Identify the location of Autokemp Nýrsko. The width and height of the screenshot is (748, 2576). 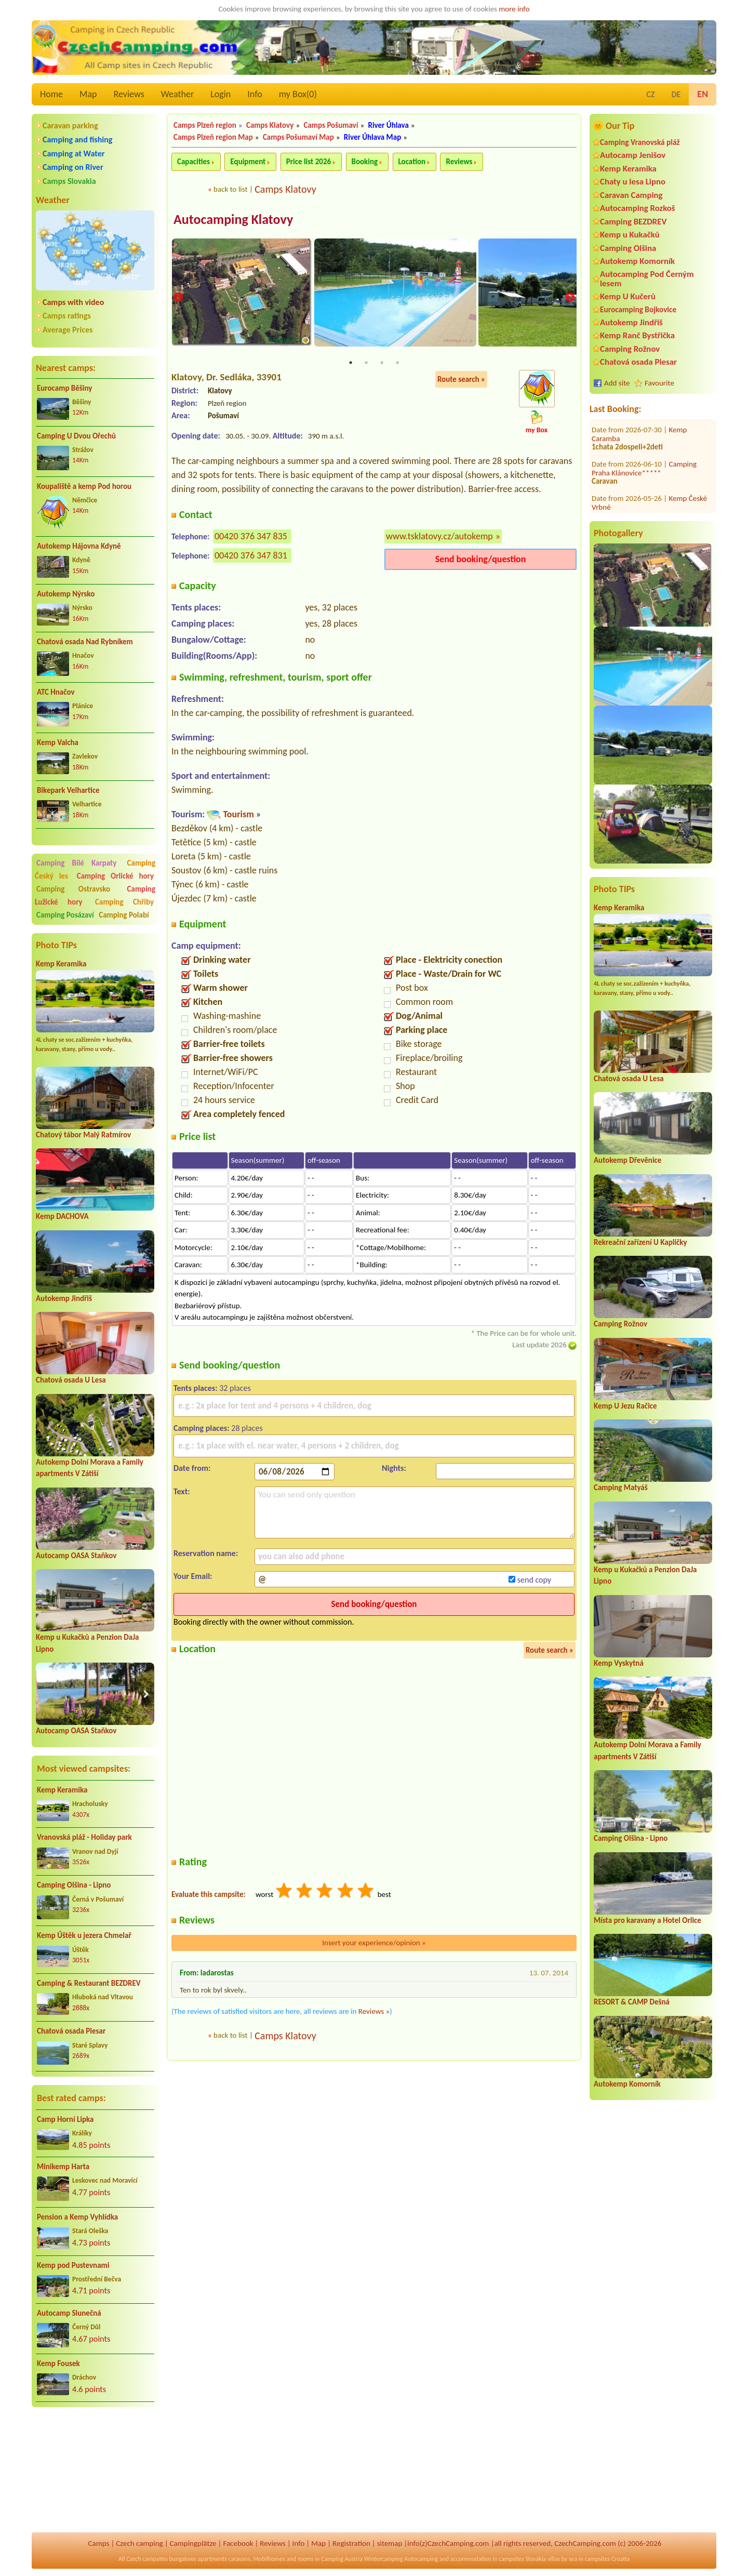
(66, 594).